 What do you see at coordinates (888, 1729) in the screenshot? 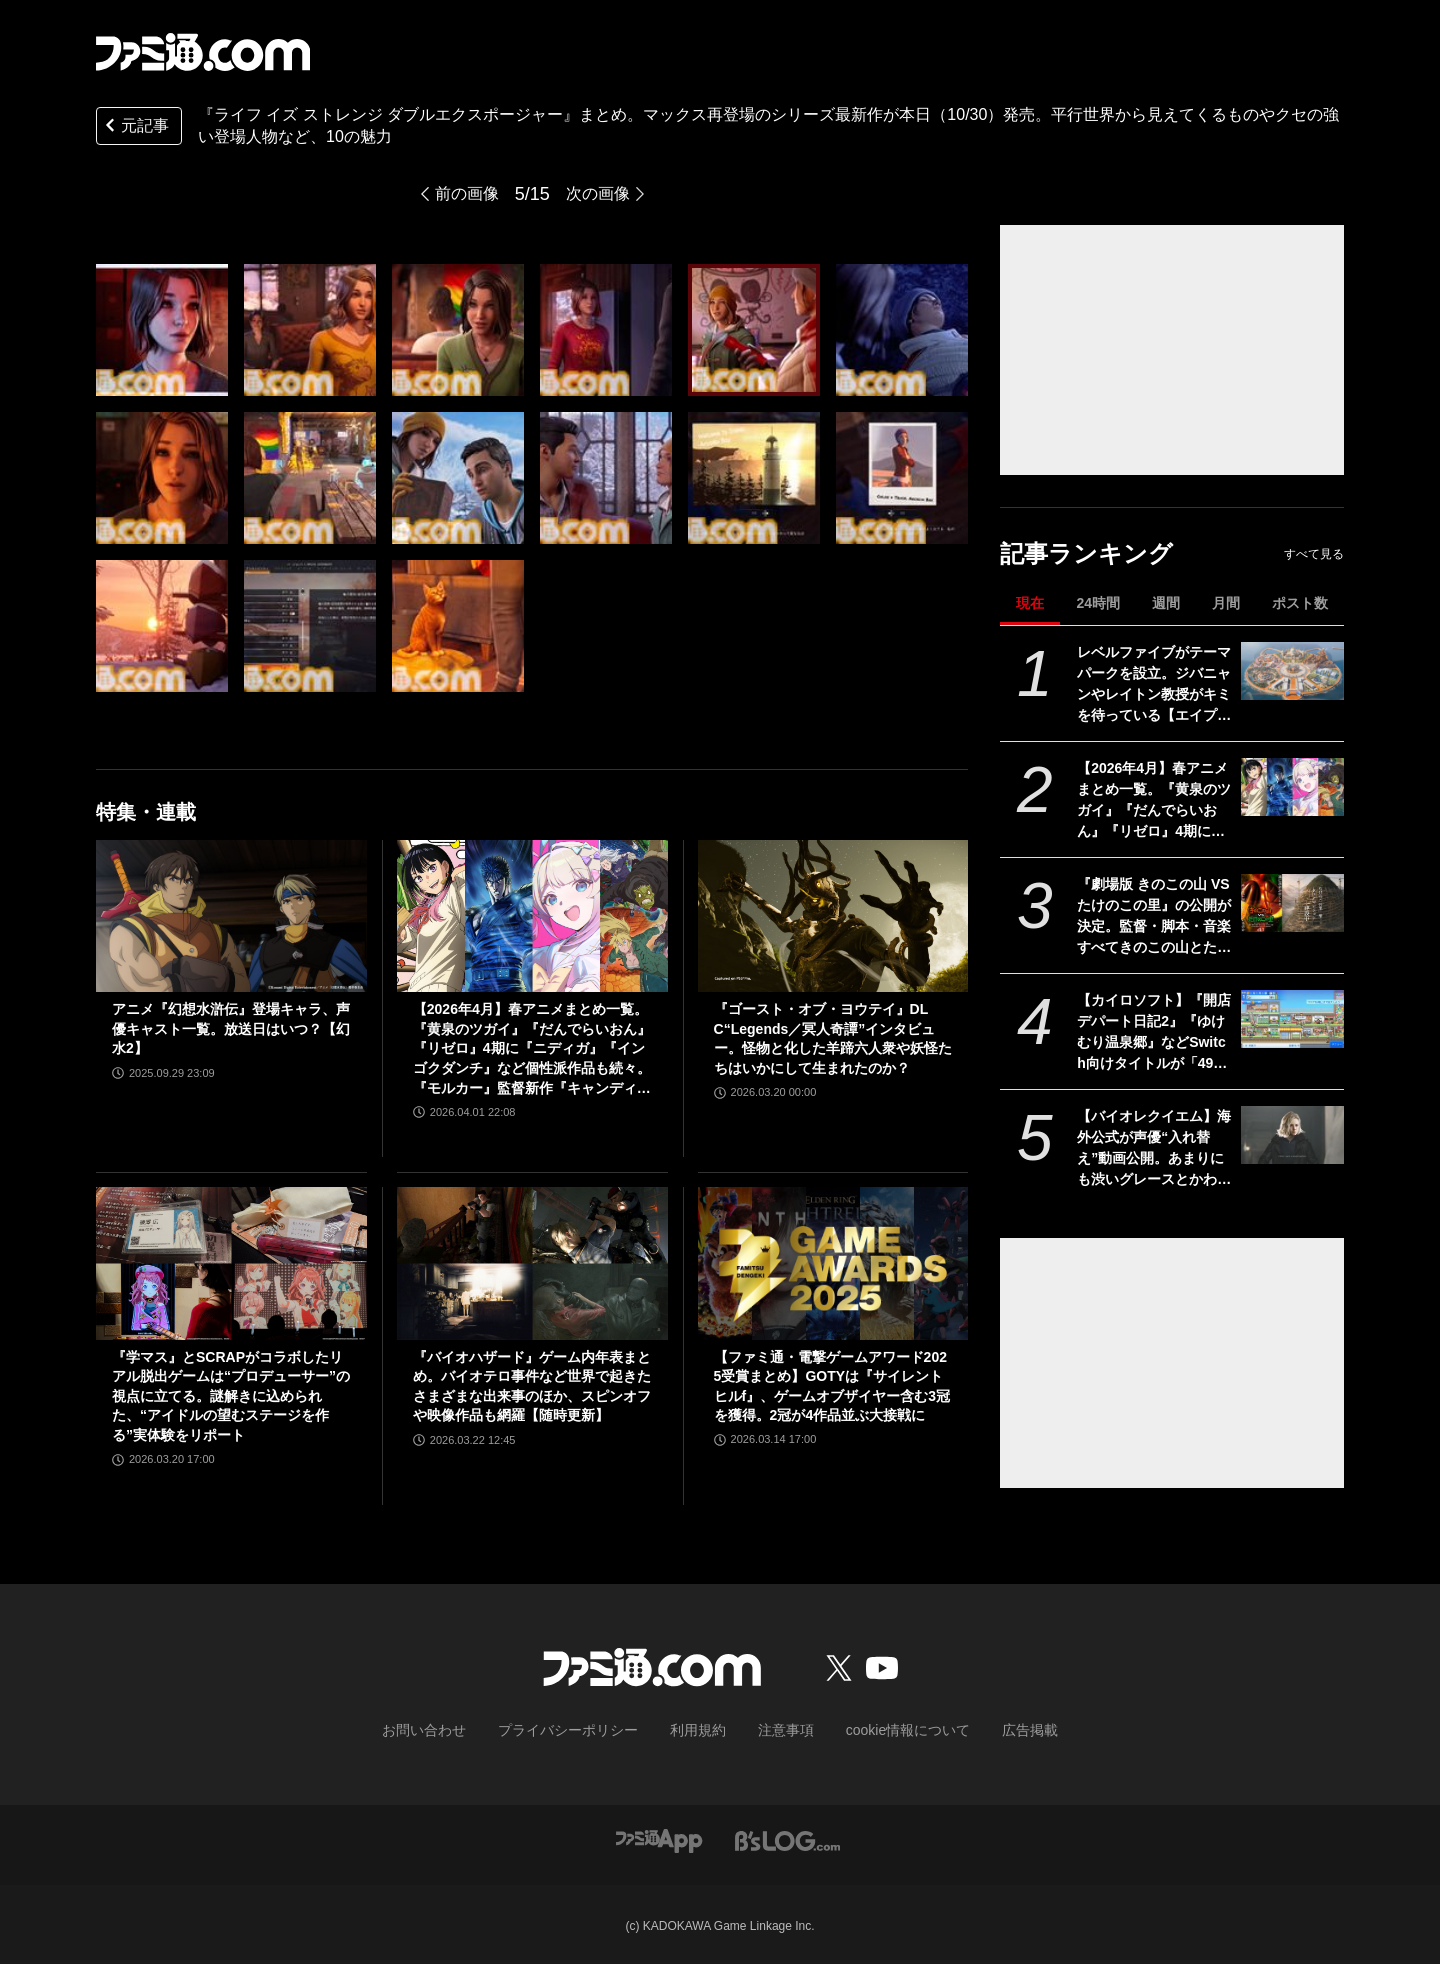
I see `cookie情報について` at bounding box center [888, 1729].